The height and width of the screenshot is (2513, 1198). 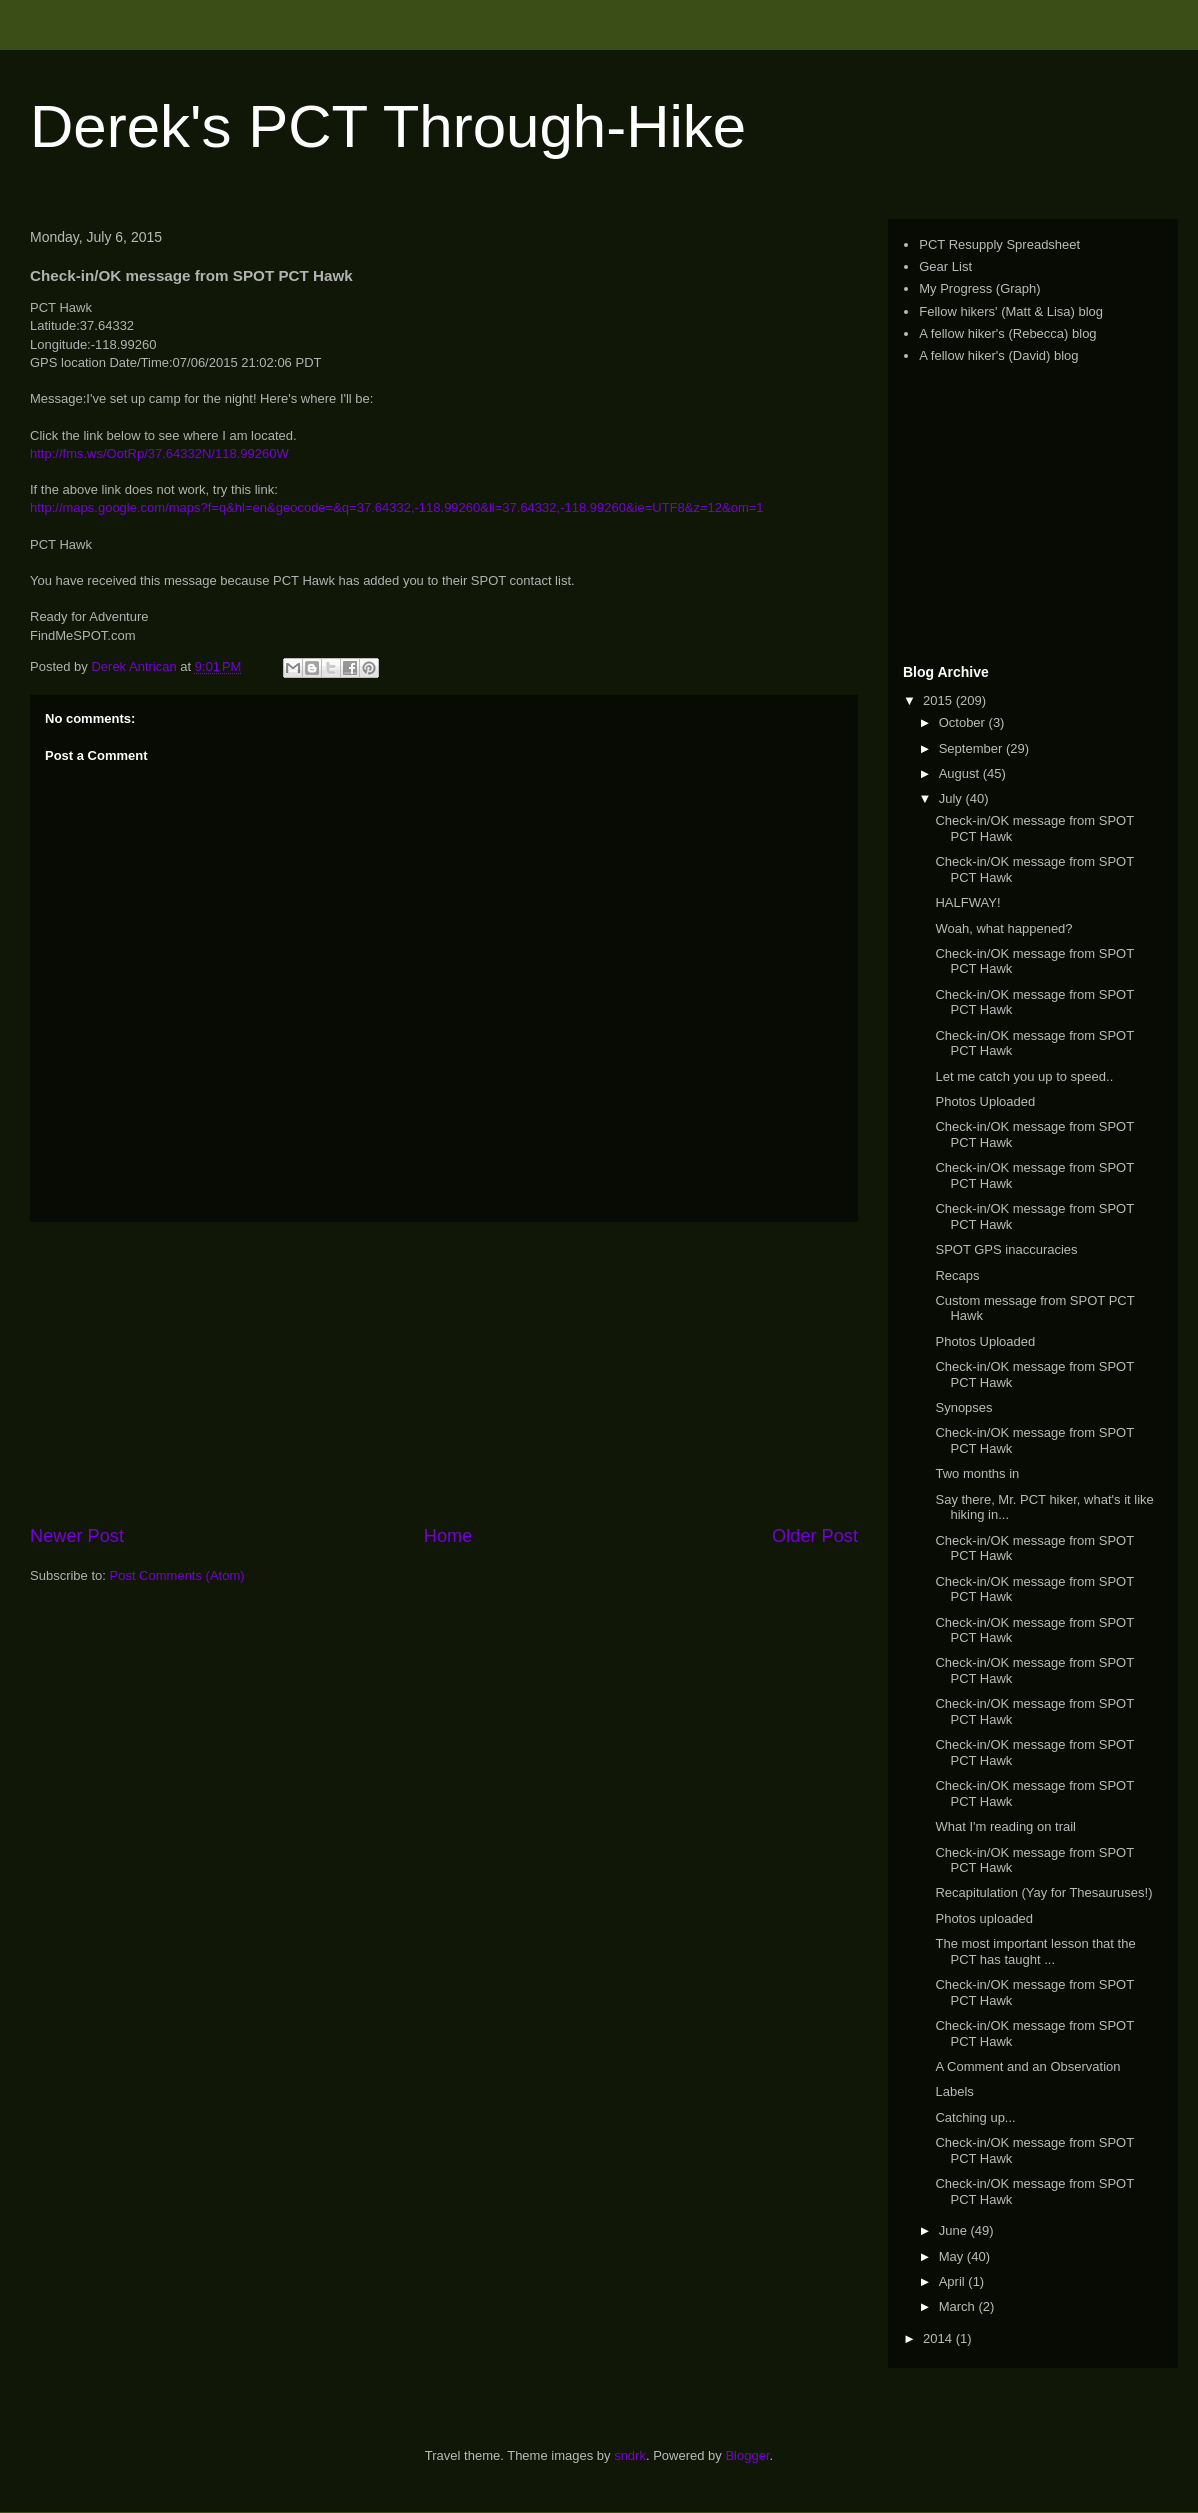 What do you see at coordinates (984, 1918) in the screenshot?
I see `Photos uploaded` at bounding box center [984, 1918].